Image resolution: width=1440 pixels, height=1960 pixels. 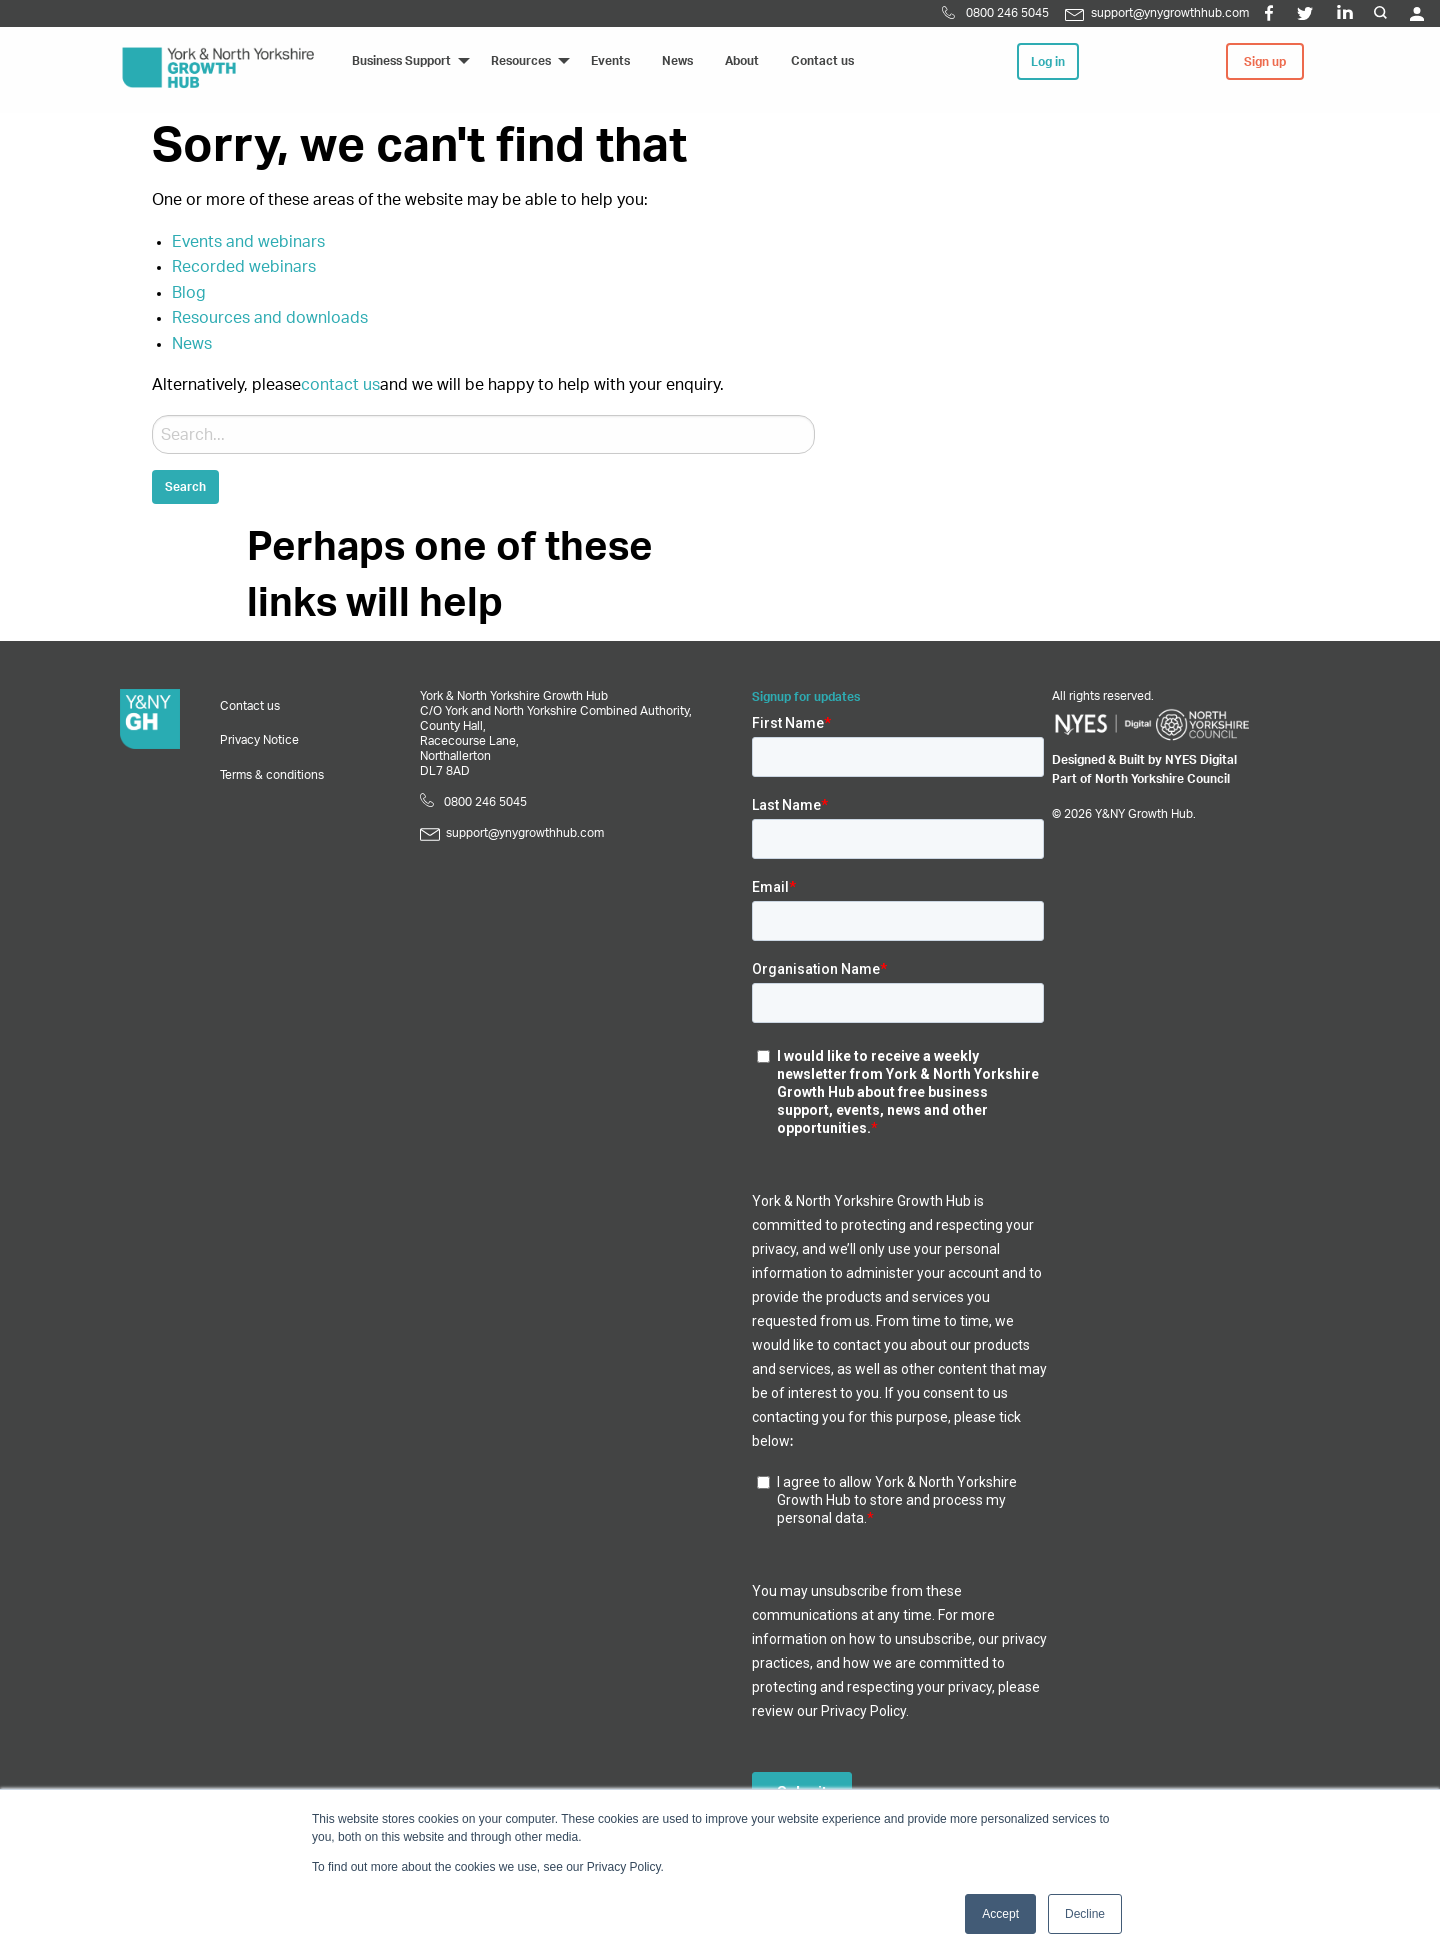 What do you see at coordinates (1048, 62) in the screenshot?
I see `Log in` at bounding box center [1048, 62].